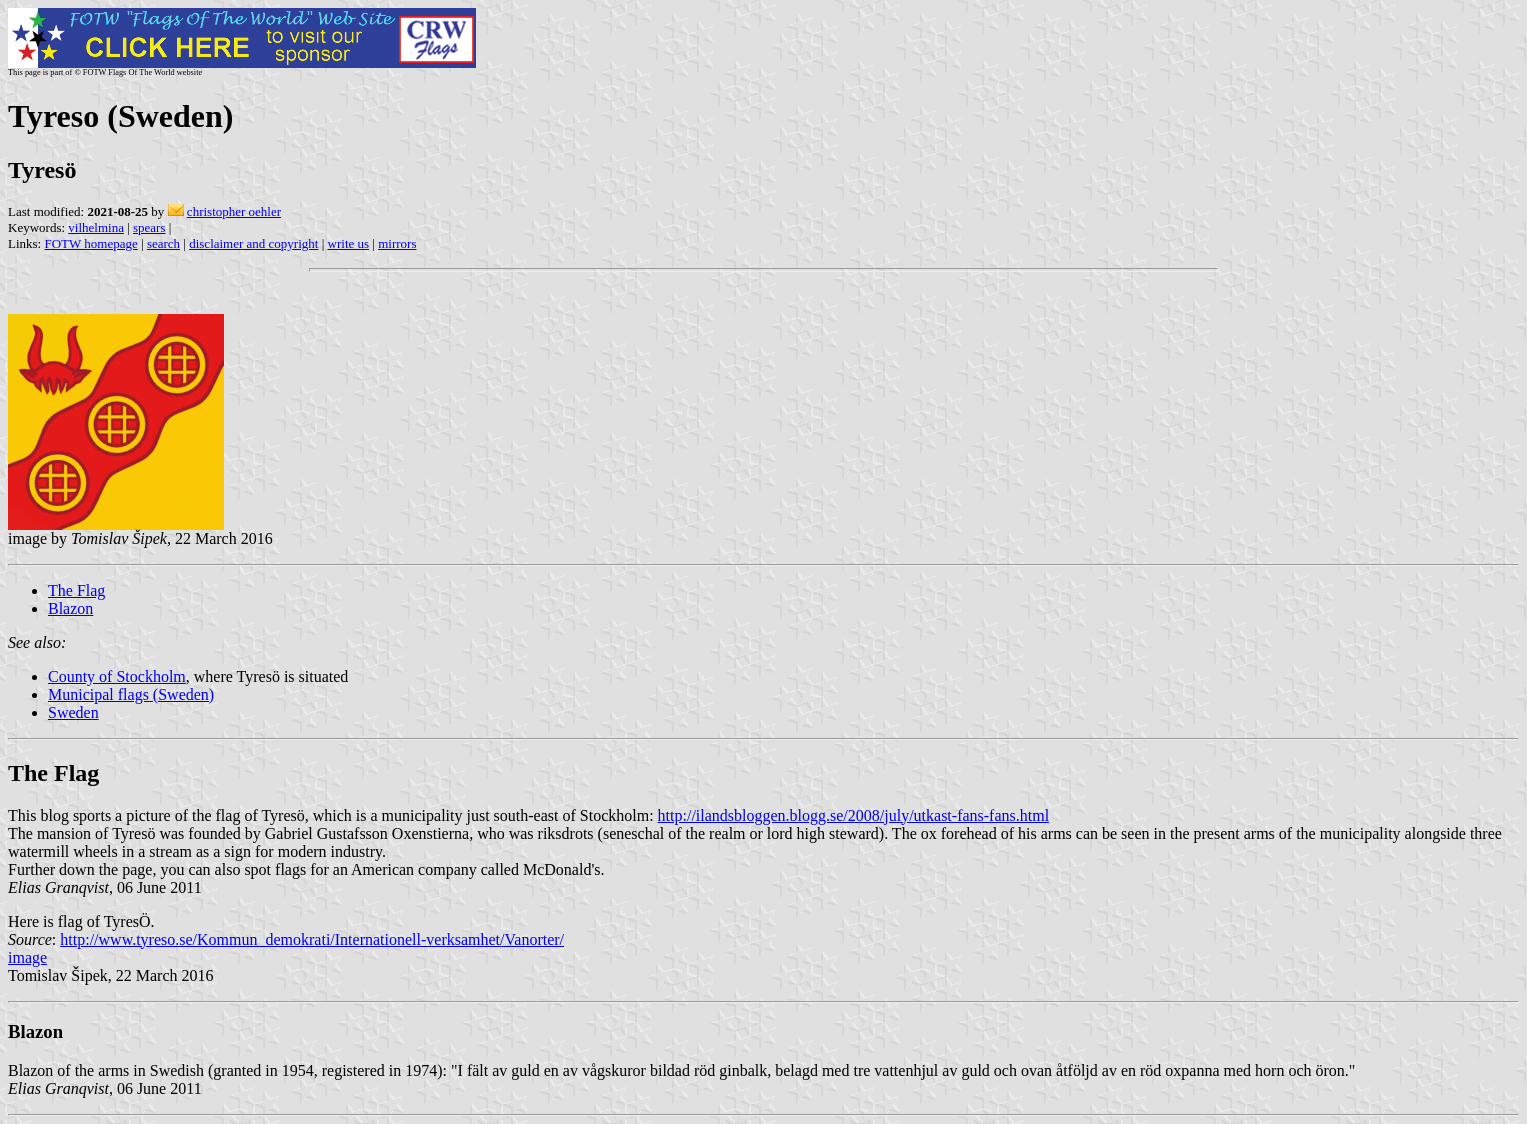 Image resolution: width=1527 pixels, height=1124 pixels. I want to click on FOTW homepage, so click(90, 243).